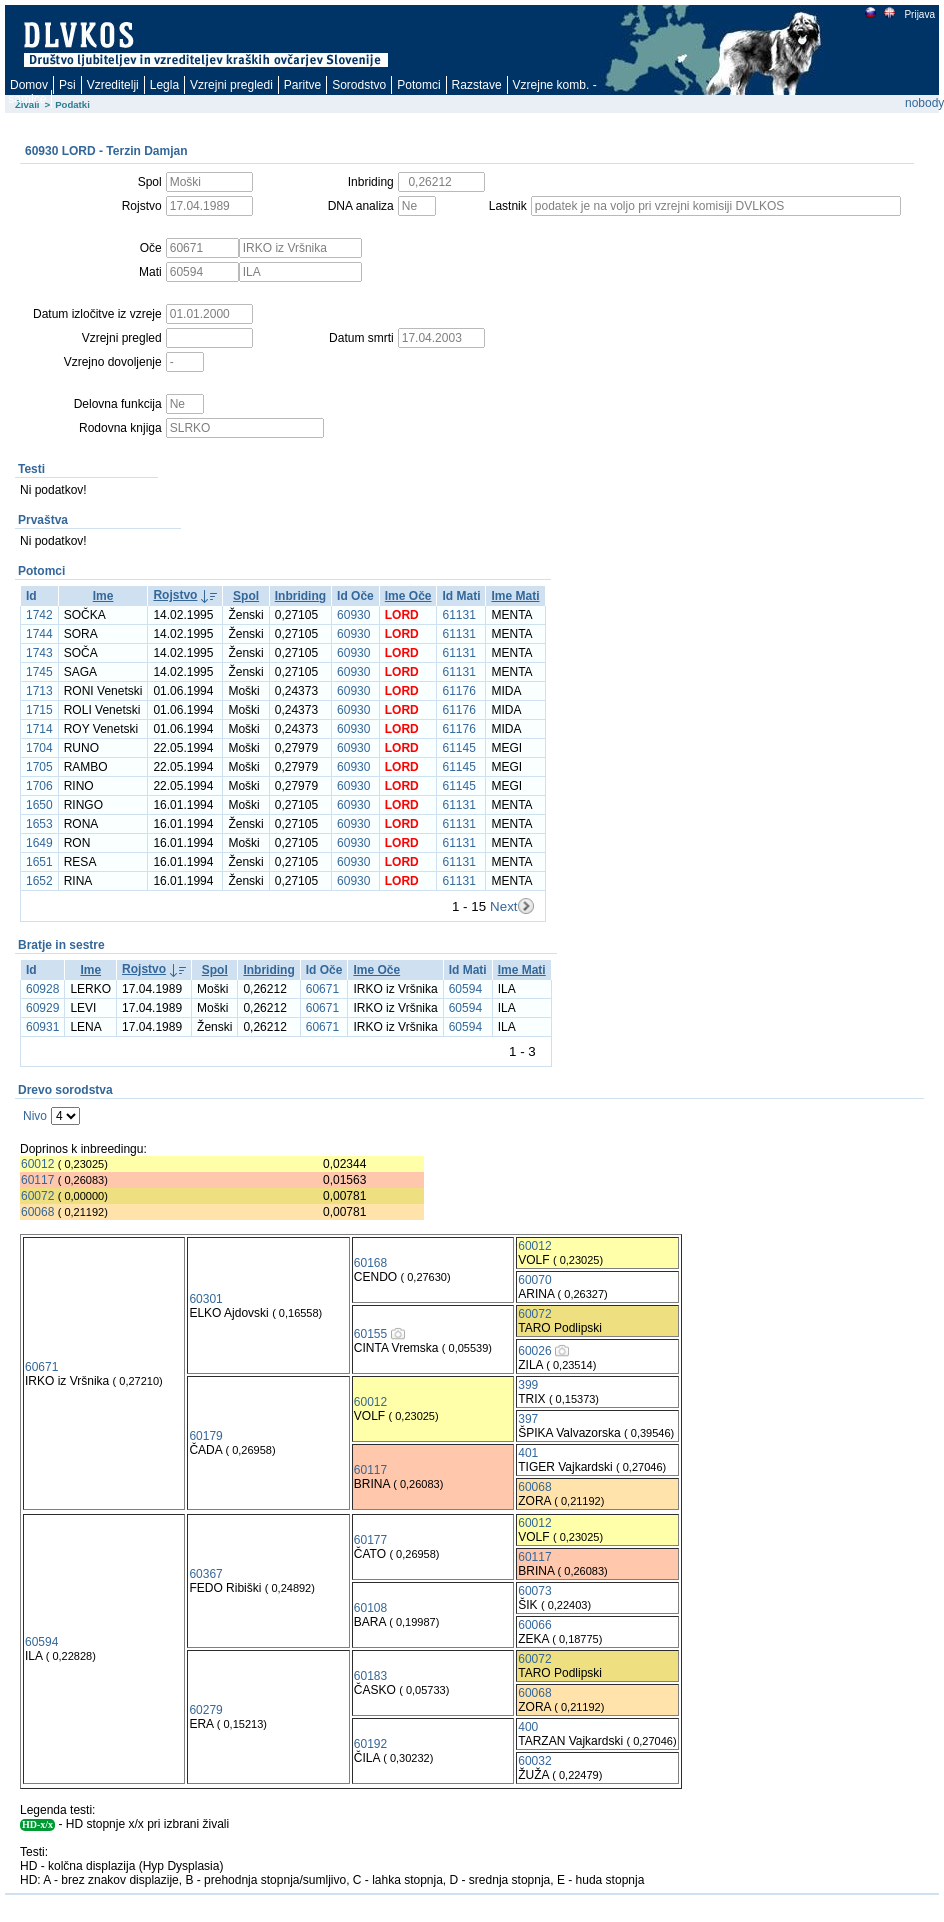 This screenshot has height=1922, width=944. What do you see at coordinates (418, 85) in the screenshot?
I see `Potomci` at bounding box center [418, 85].